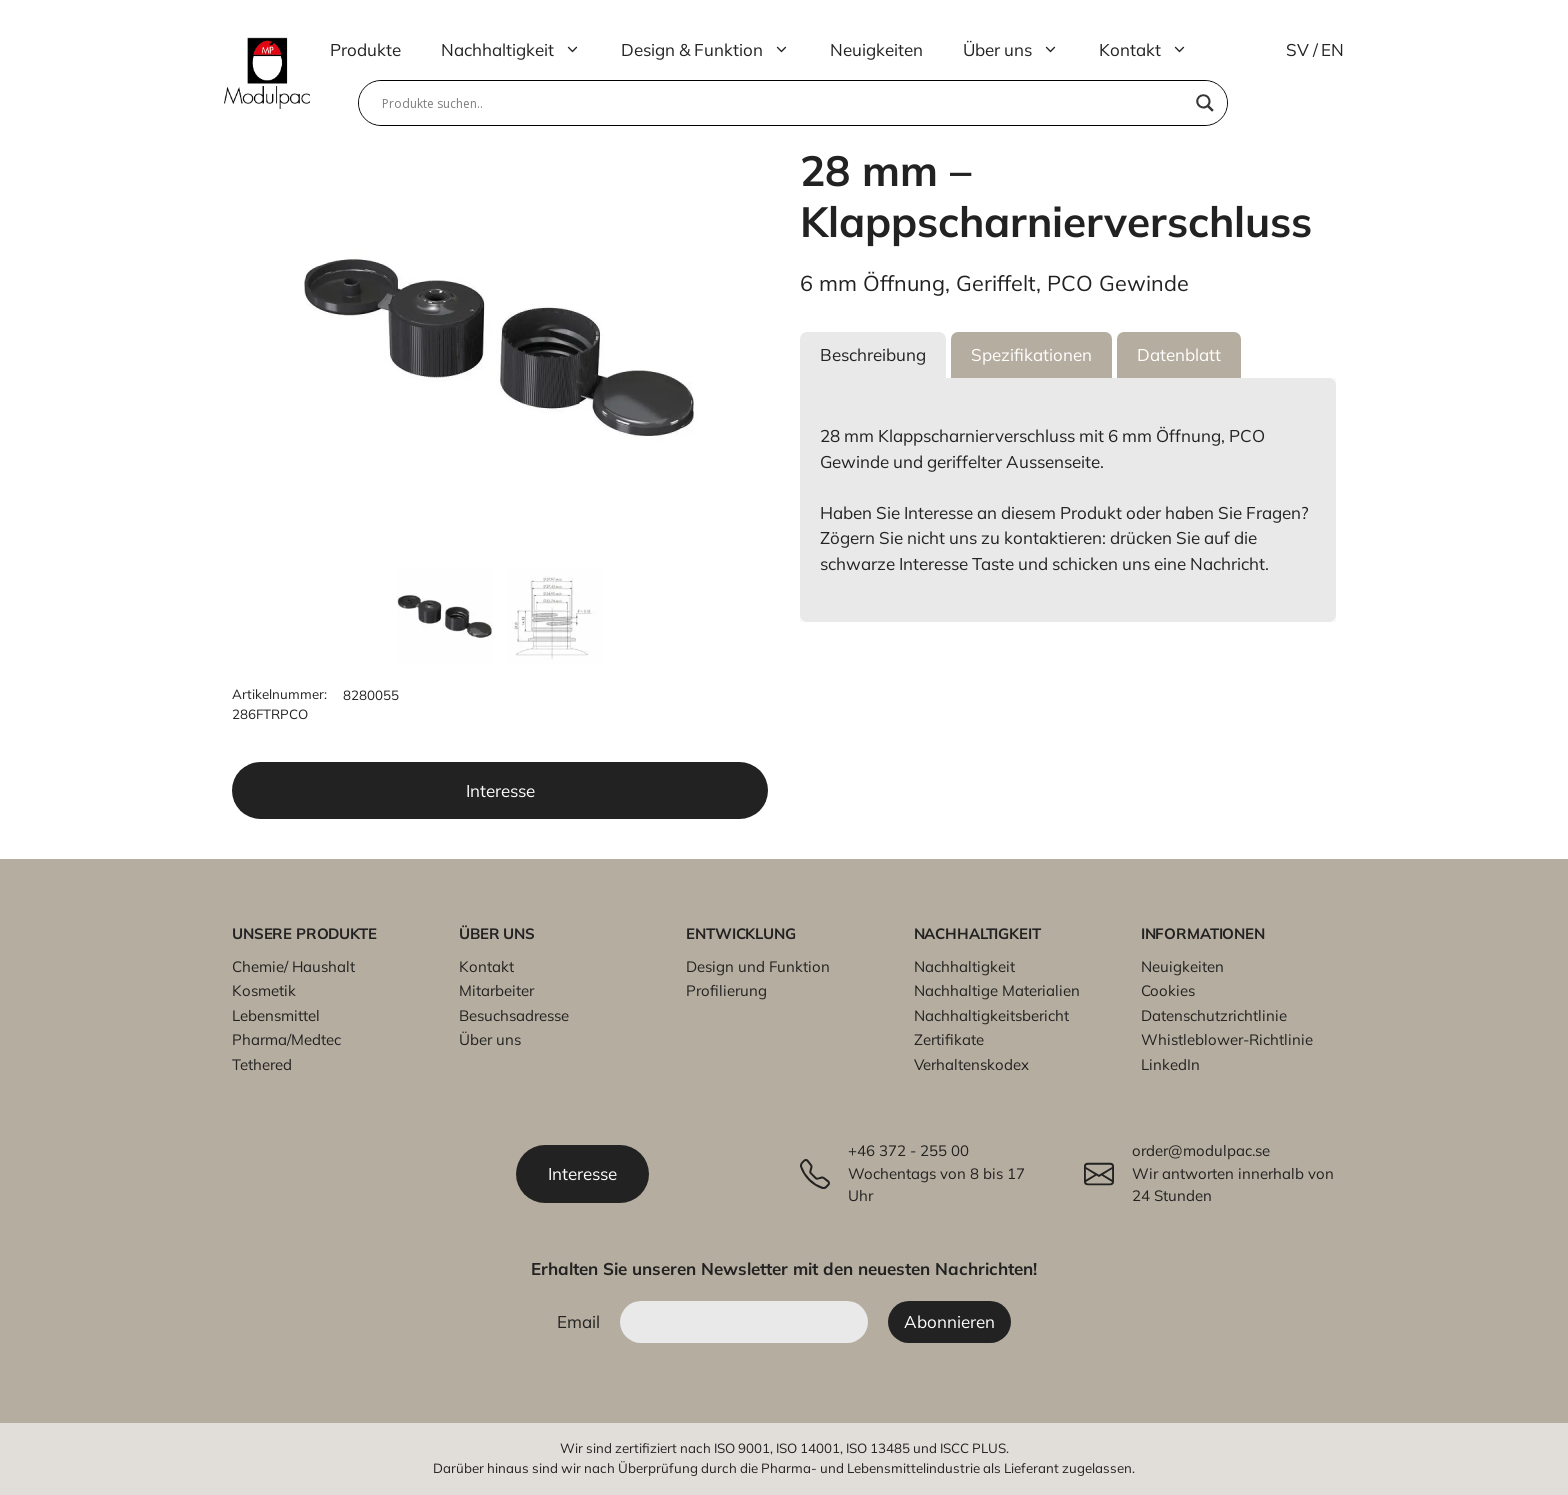 This screenshot has height=1495, width=1568. Describe the element at coordinates (949, 1039) in the screenshot. I see `Zertifikate` at that location.